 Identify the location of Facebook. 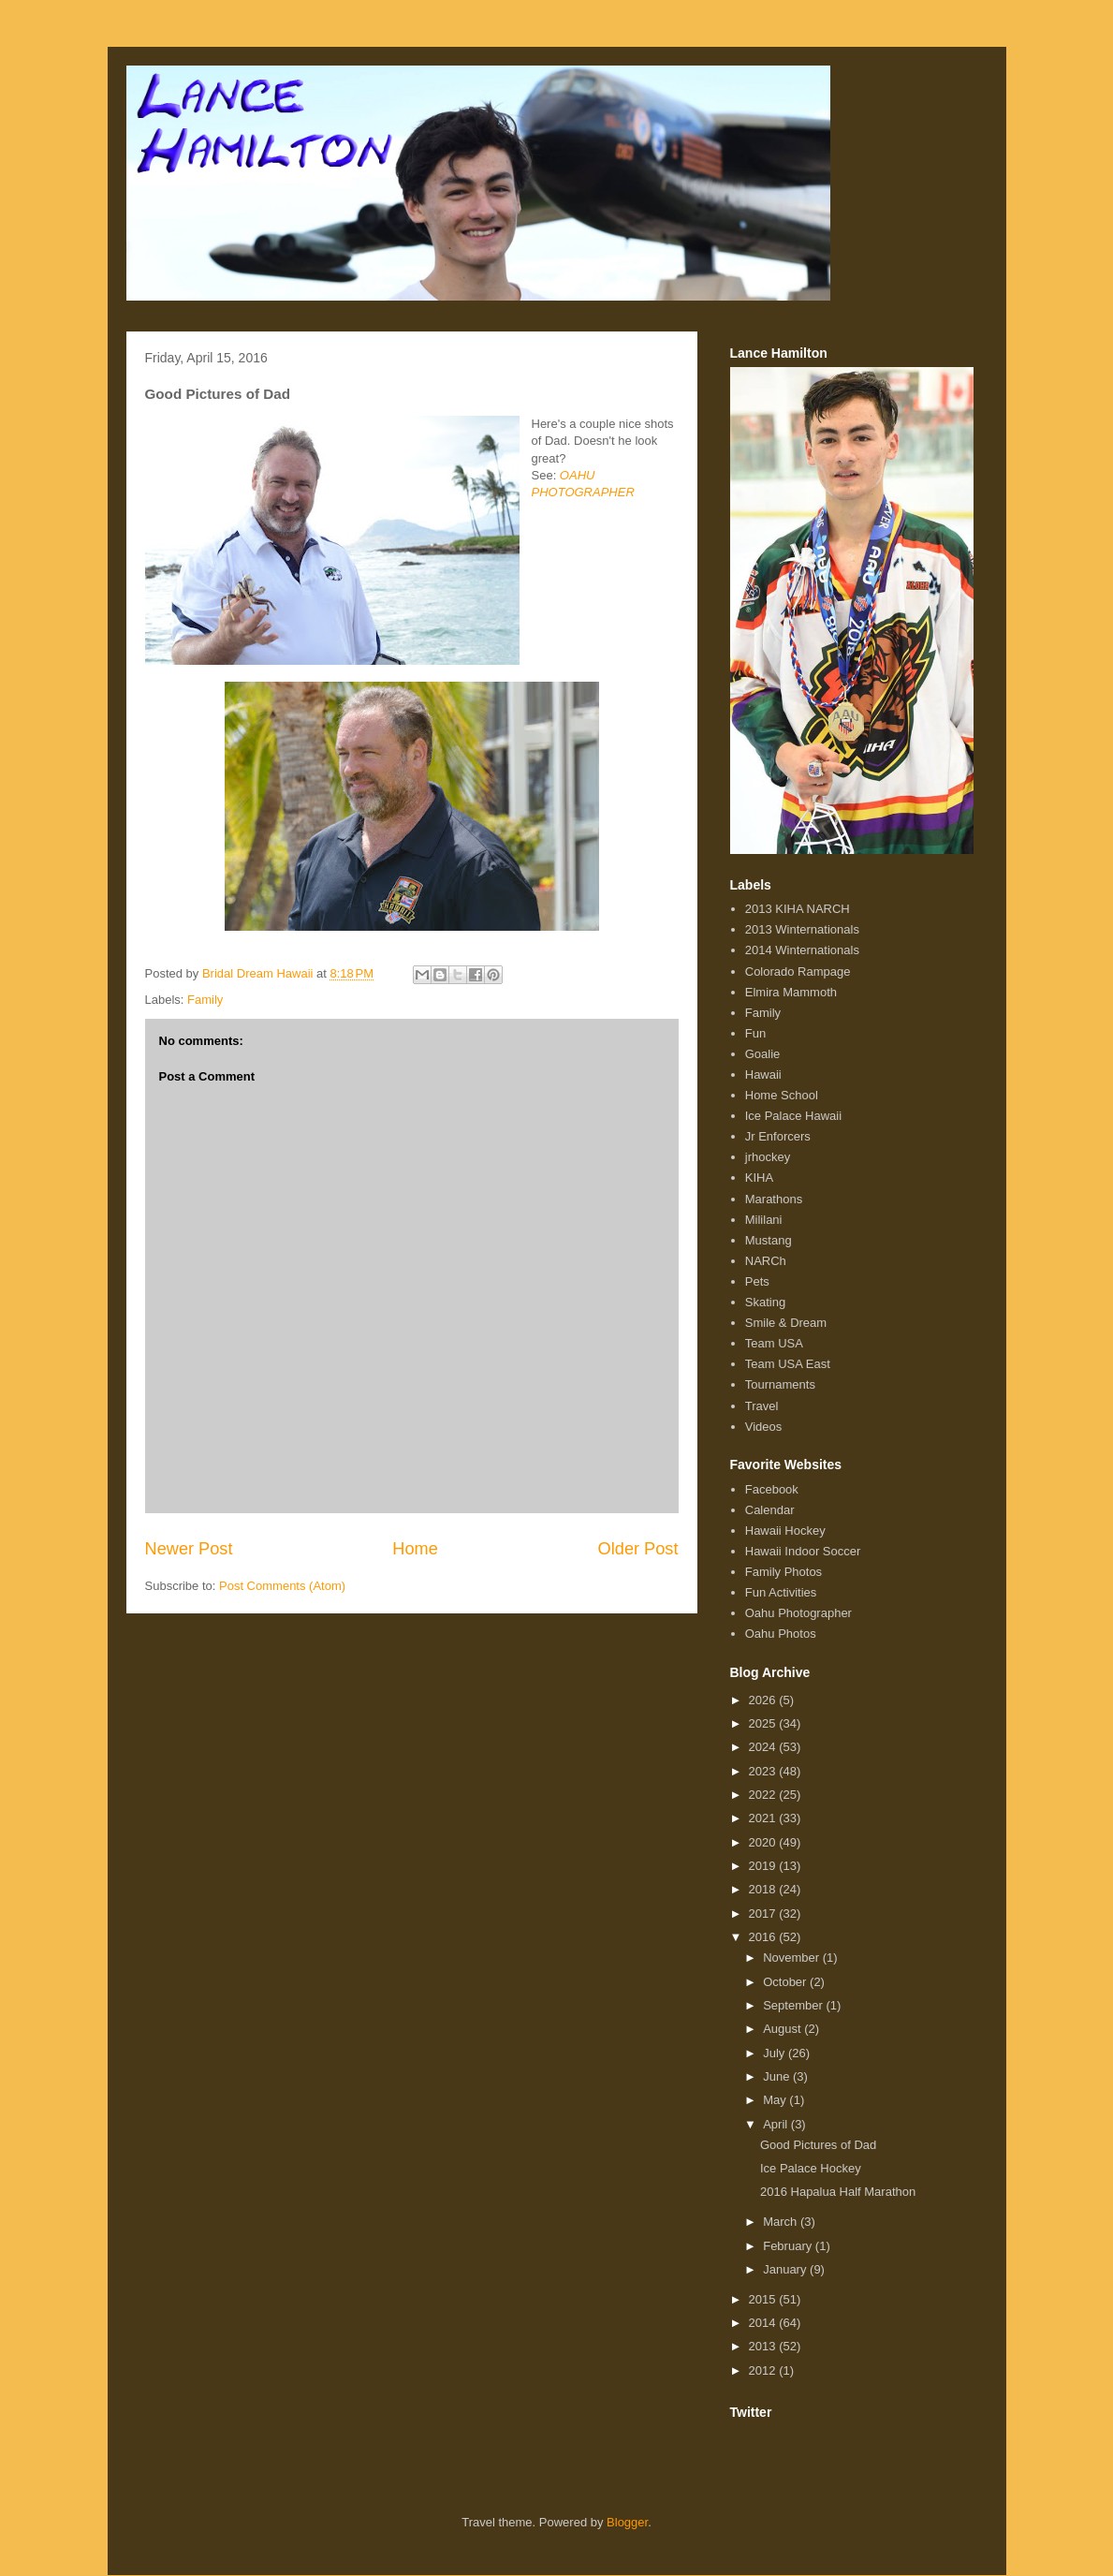
(771, 1489).